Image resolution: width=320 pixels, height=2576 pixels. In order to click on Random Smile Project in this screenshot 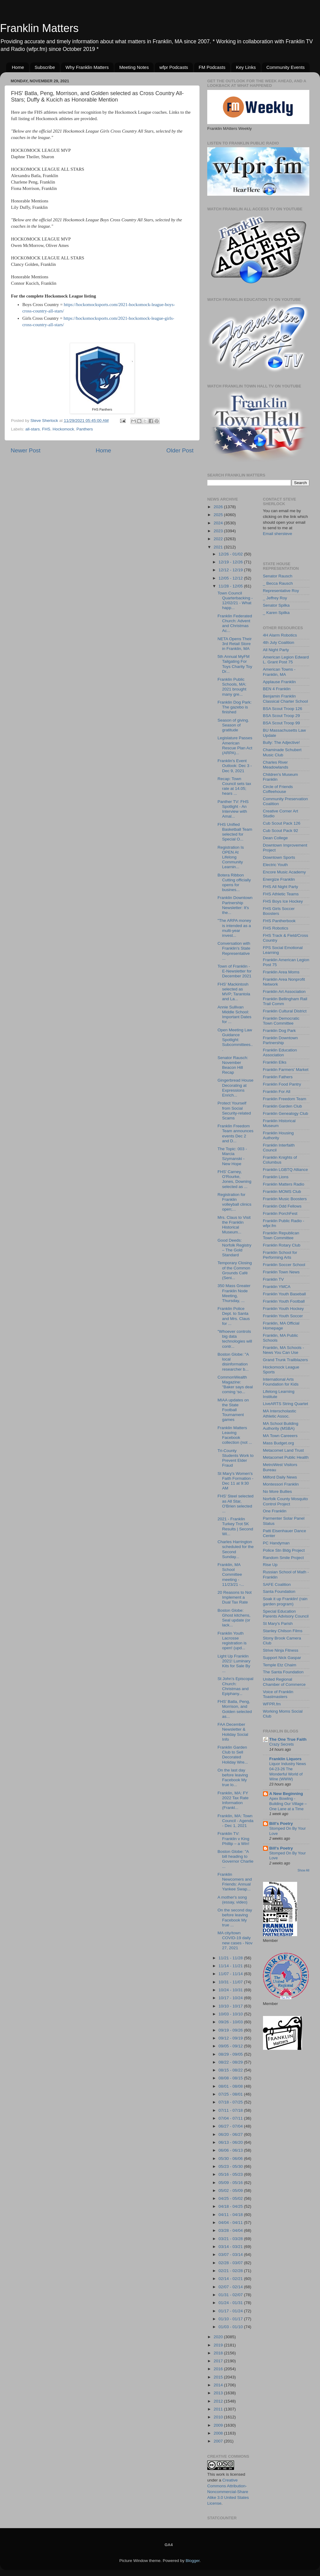, I will do `click(283, 1557)`.